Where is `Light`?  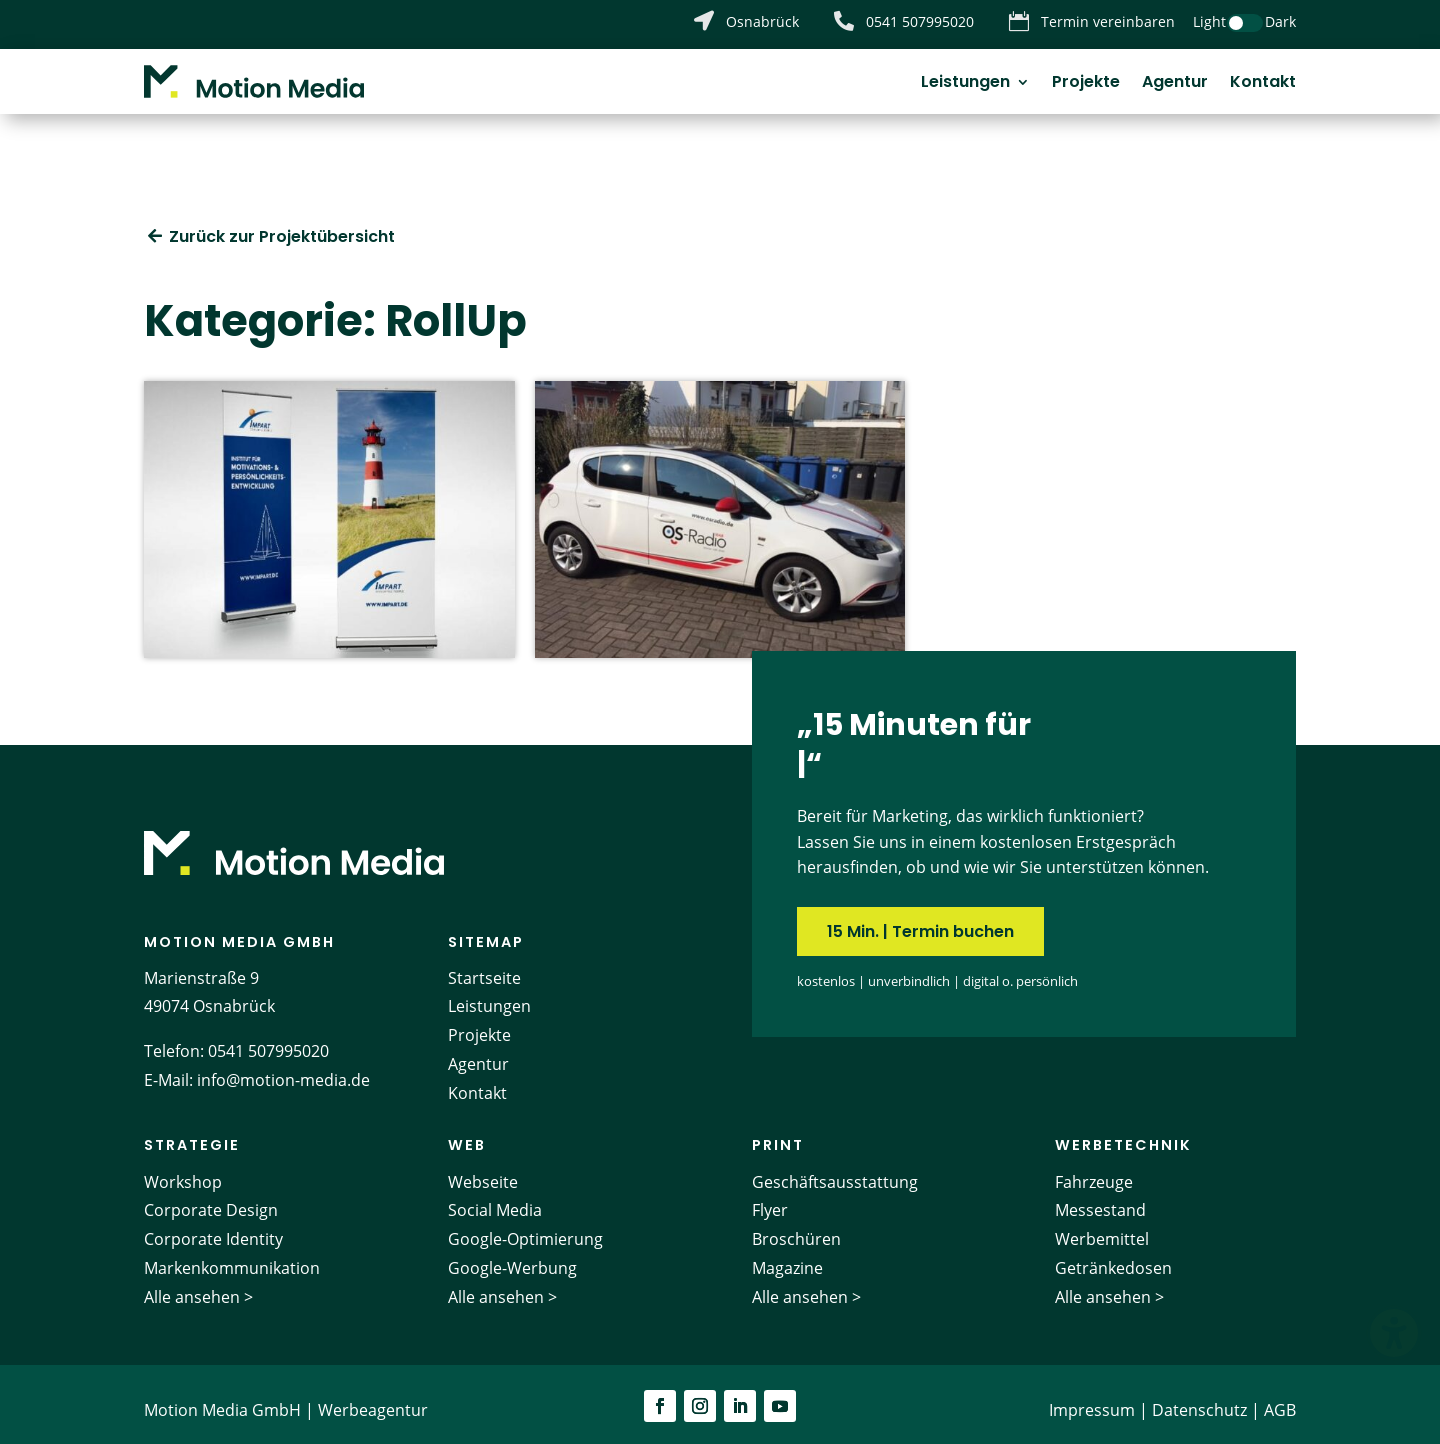 Light is located at coordinates (1209, 21).